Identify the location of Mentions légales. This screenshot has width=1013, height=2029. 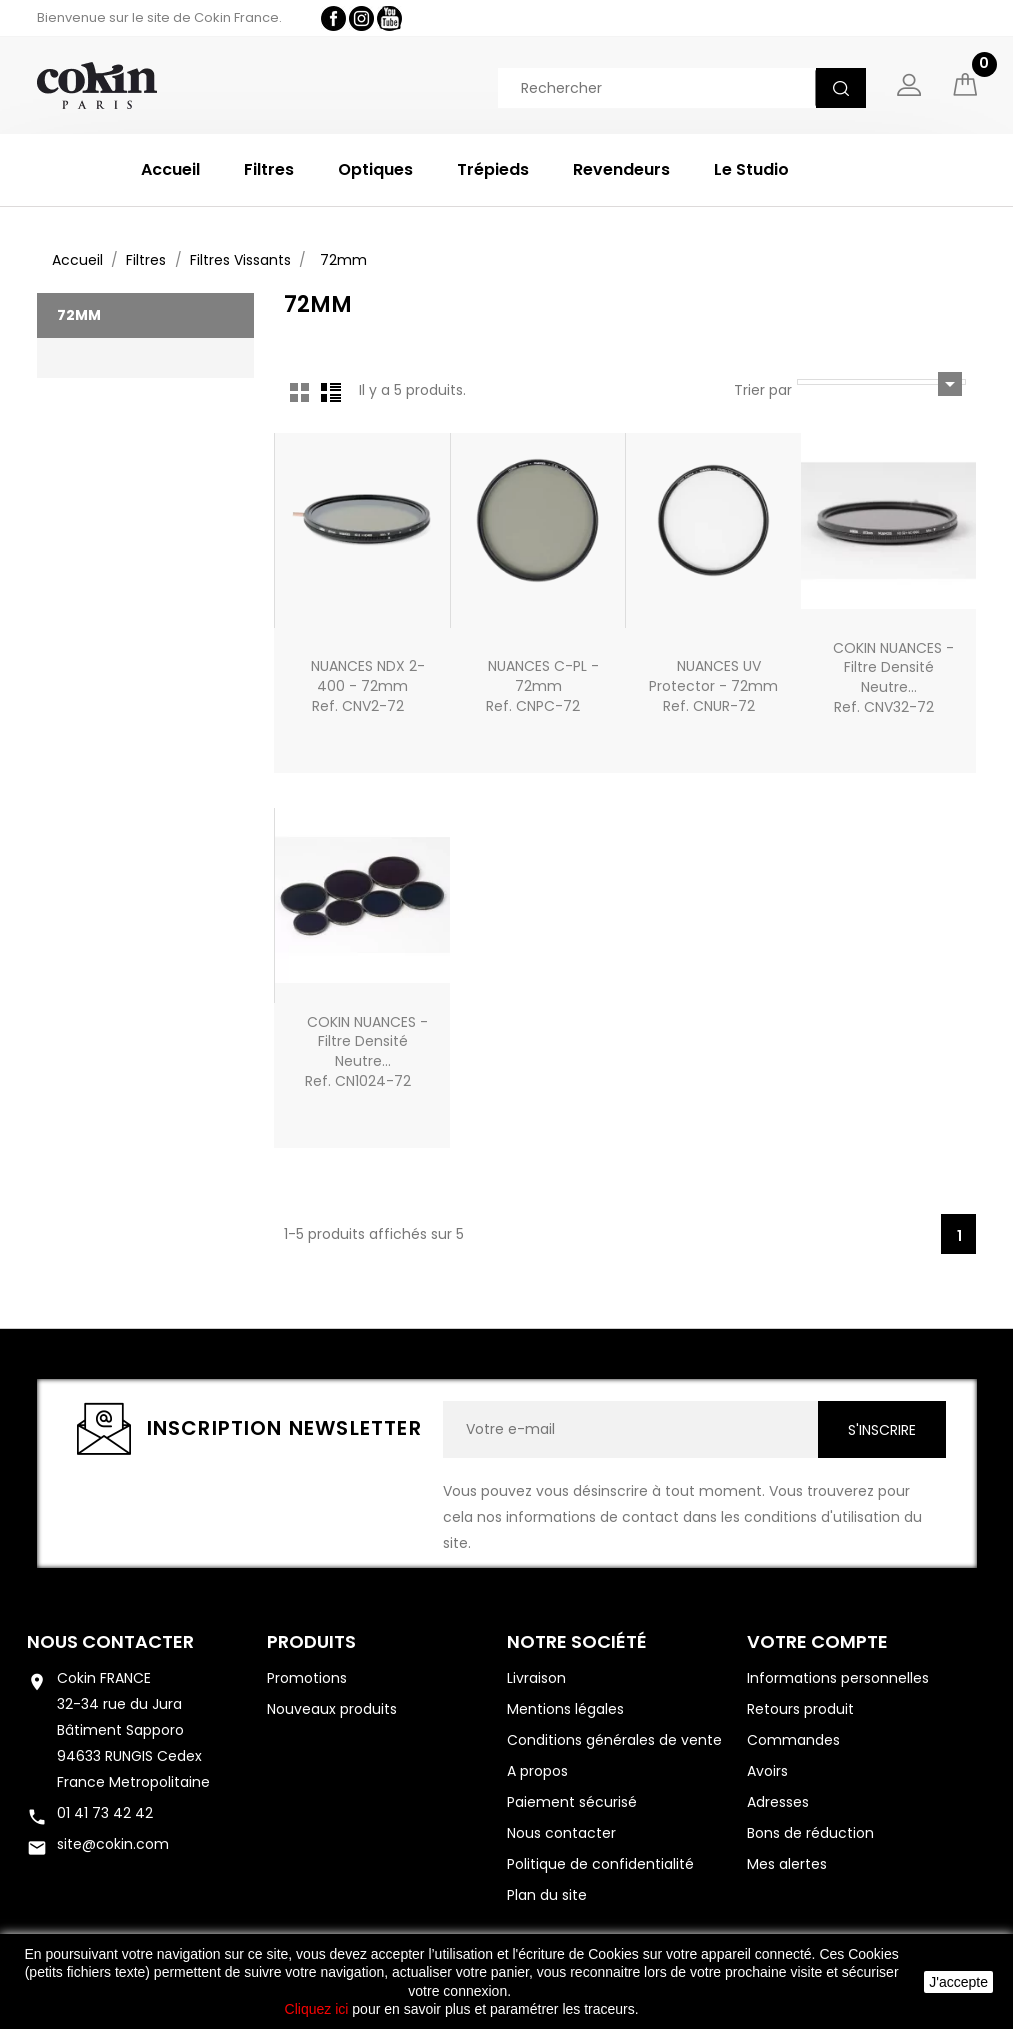
(565, 1709).